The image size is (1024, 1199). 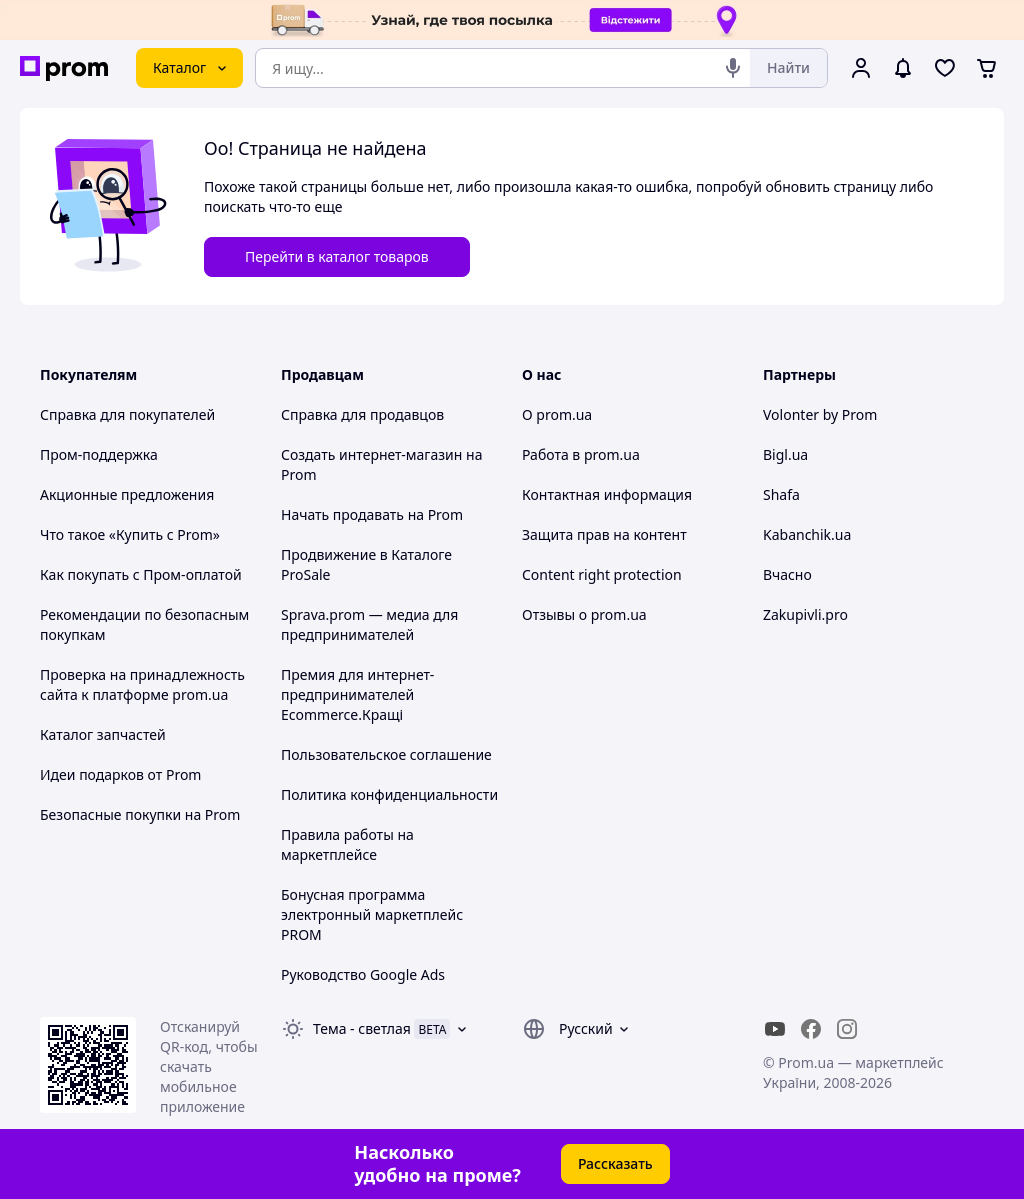 I want to click on Защита прав на контент, so click(x=604, y=534).